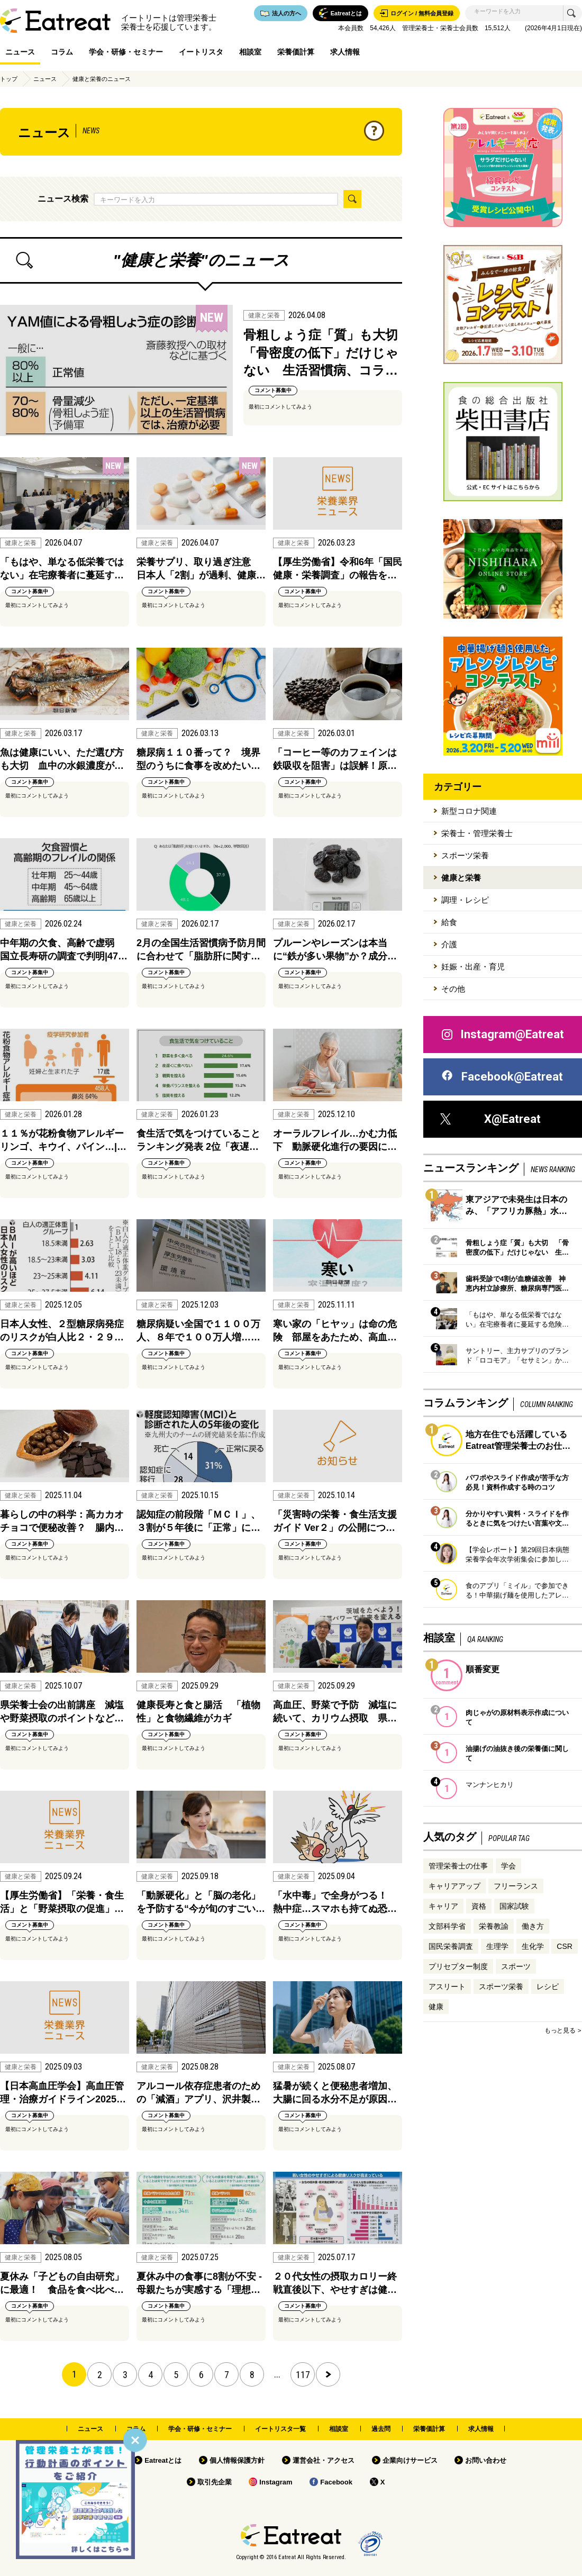 This screenshot has height=2576, width=582. Describe the element at coordinates (335, 950) in the screenshot. I see `プルーンやレーズンは本当に“鉄が多い果物”か？成分…` at that location.